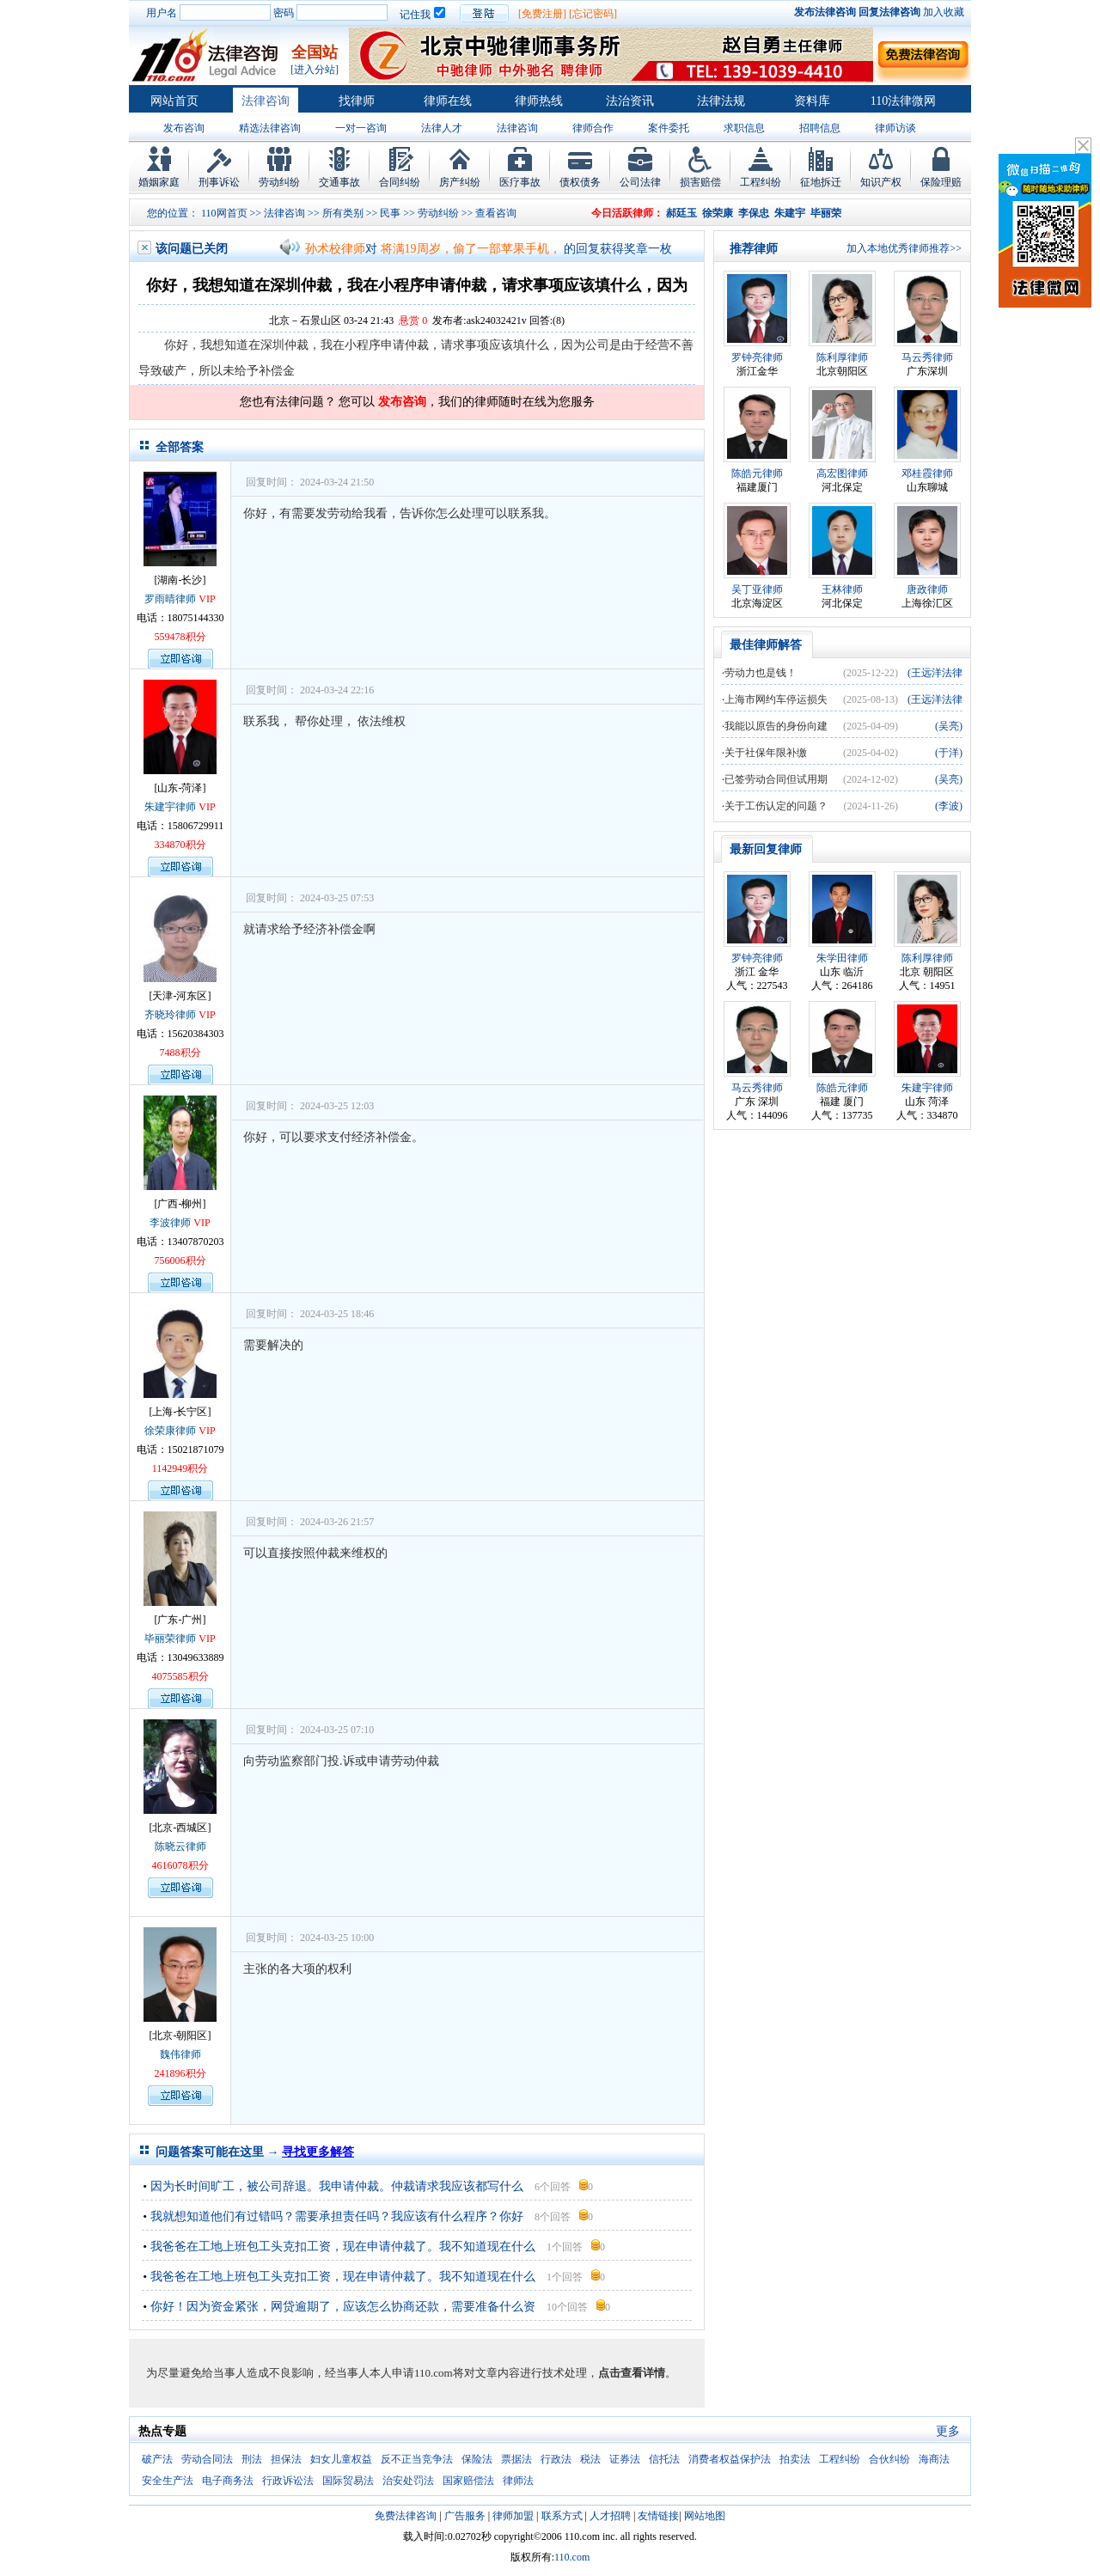 This screenshot has width=1100, height=2576. What do you see at coordinates (757, 473) in the screenshot?
I see `陈皓元律师` at bounding box center [757, 473].